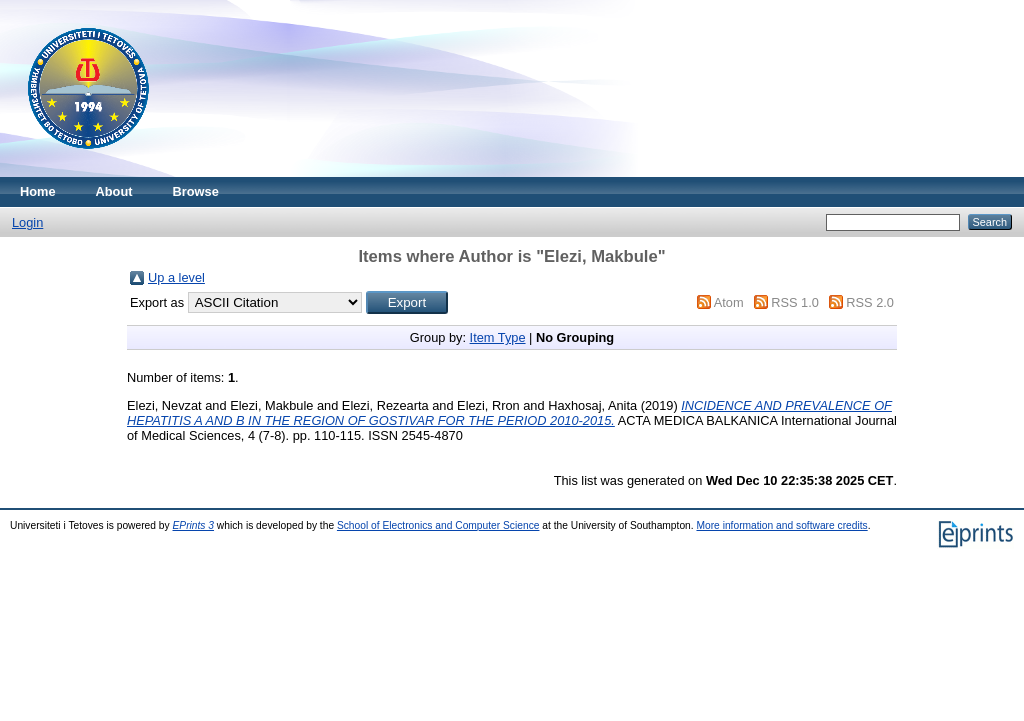  What do you see at coordinates (196, 191) in the screenshot?
I see `Browse` at bounding box center [196, 191].